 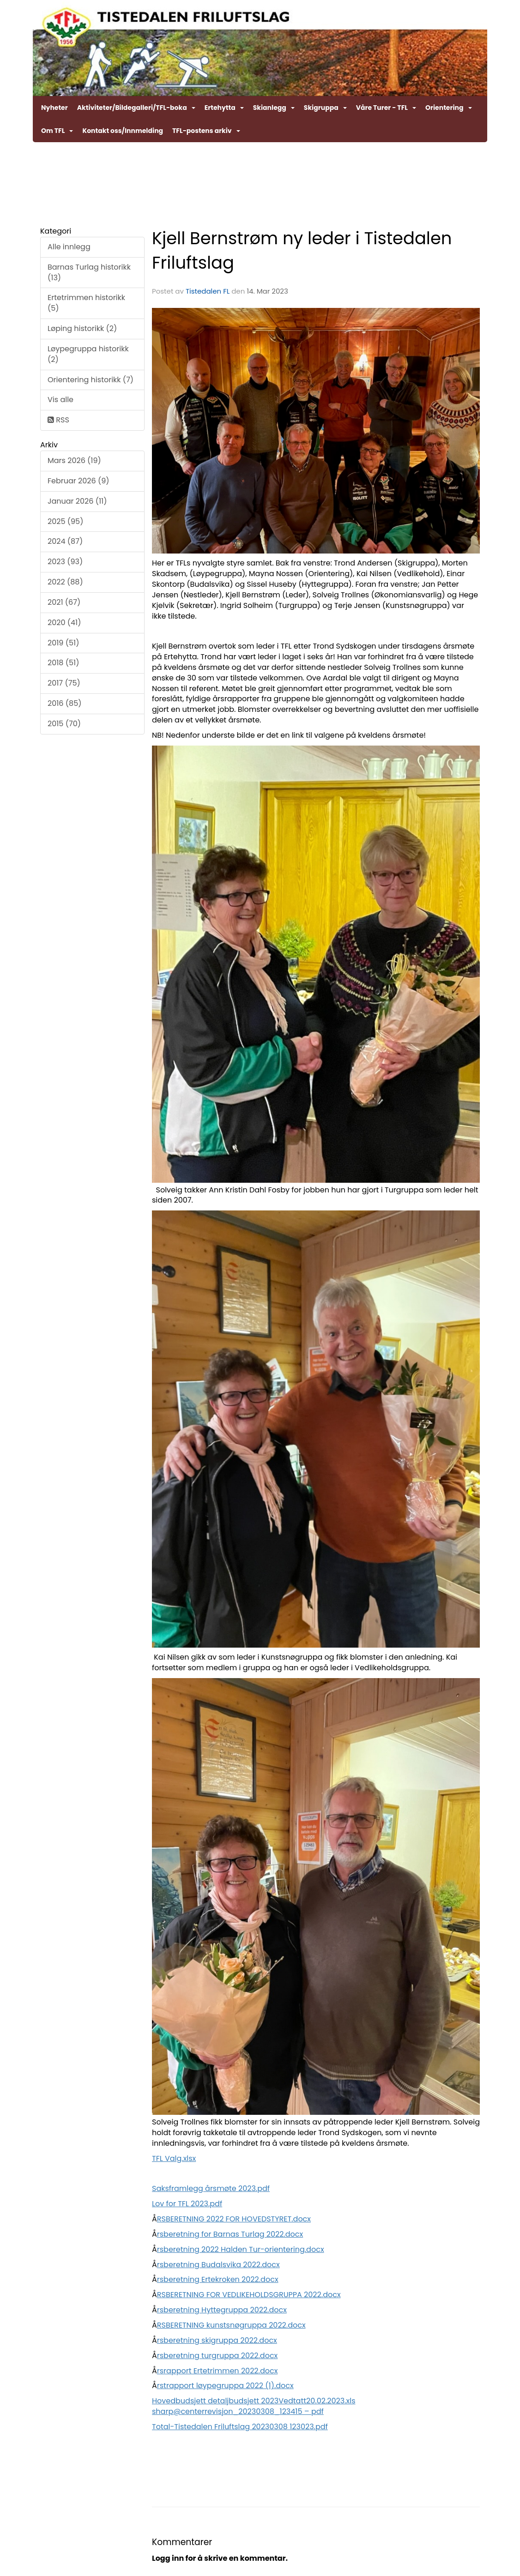 I want to click on rsberetning Hyttegruppa 2022.docx, so click(x=222, y=2310).